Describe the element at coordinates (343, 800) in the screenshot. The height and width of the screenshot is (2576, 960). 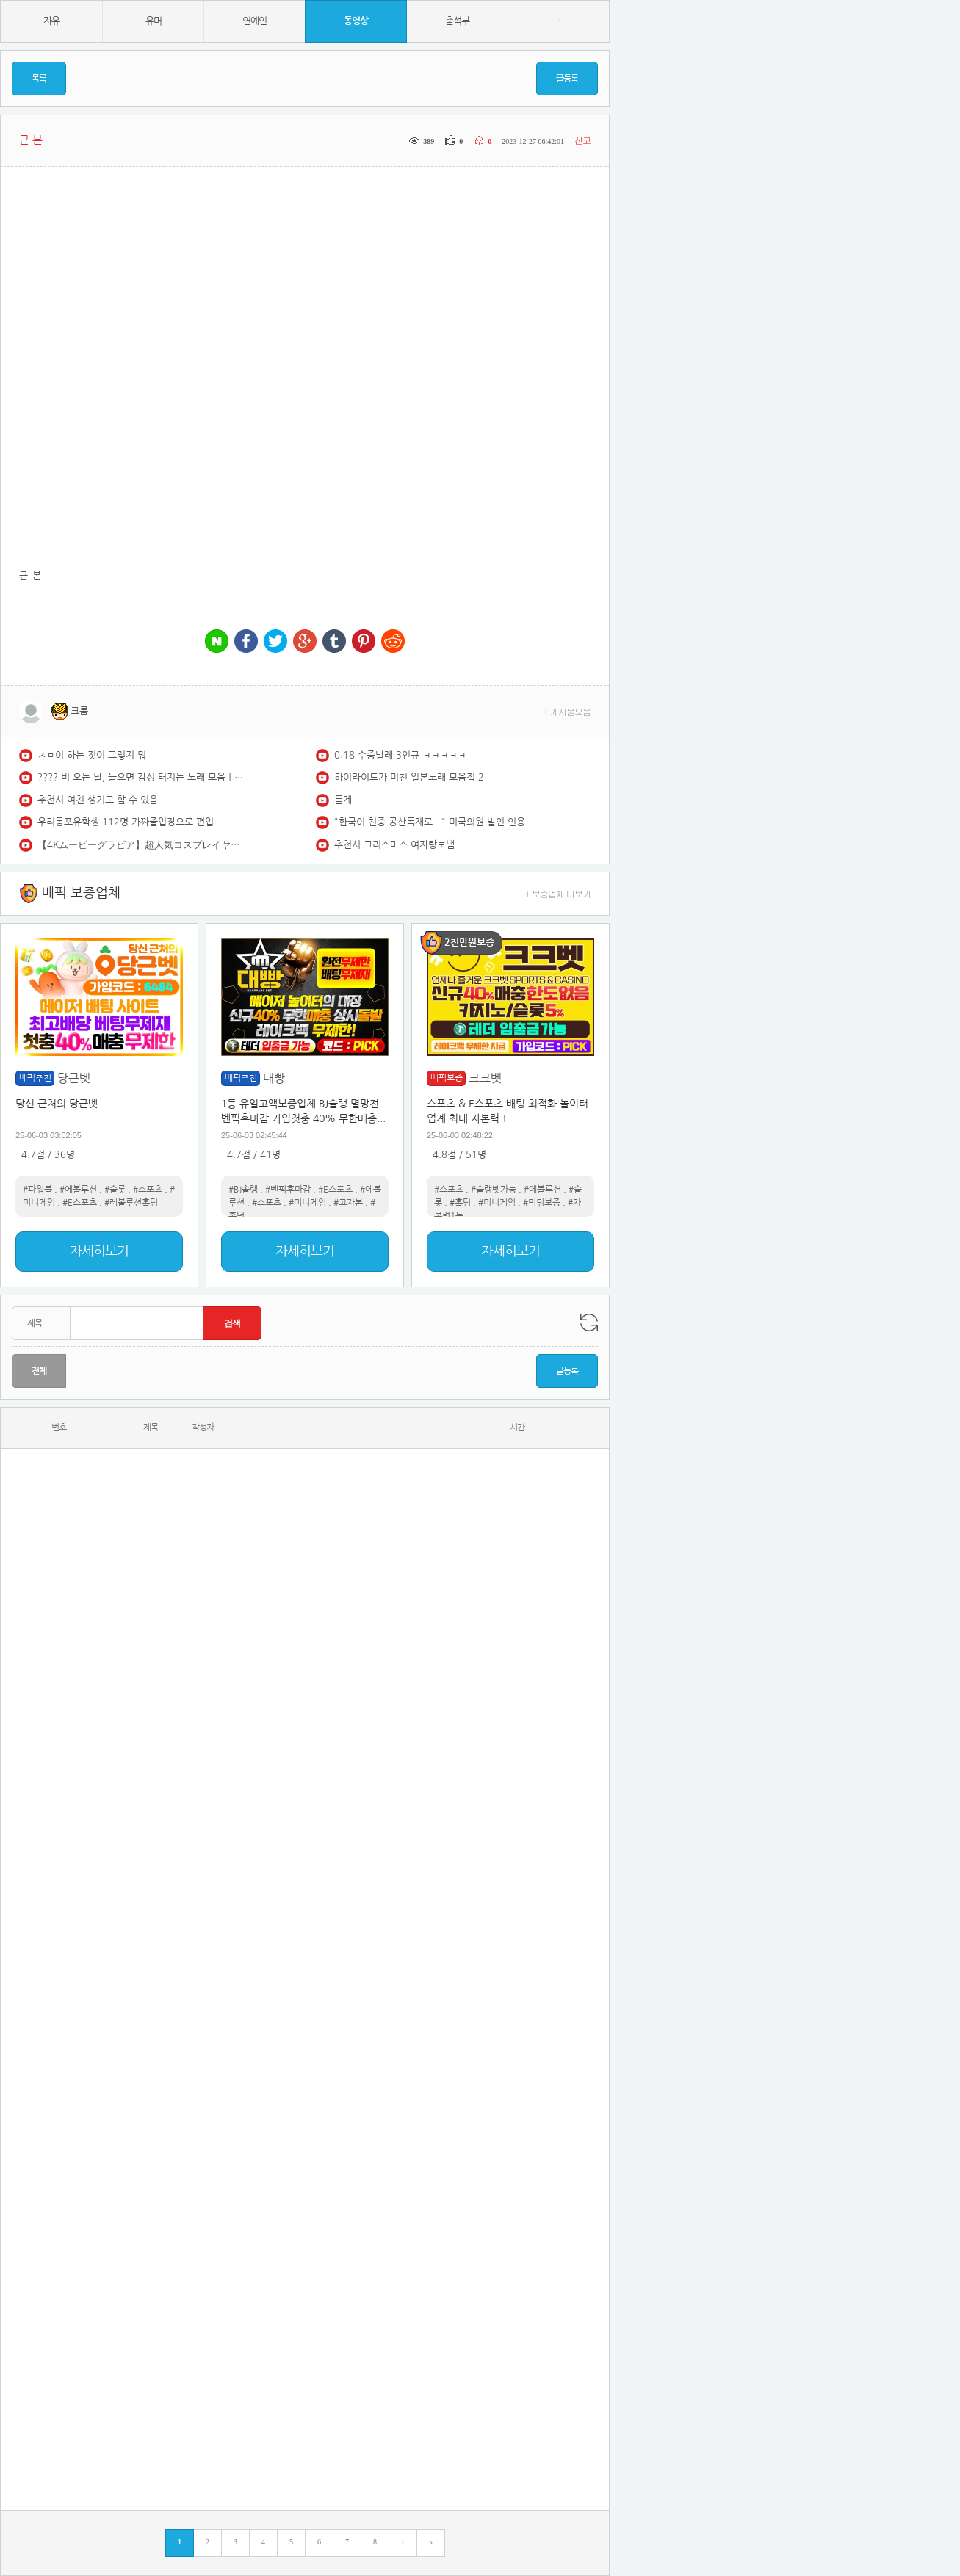
I see `듣게` at that location.